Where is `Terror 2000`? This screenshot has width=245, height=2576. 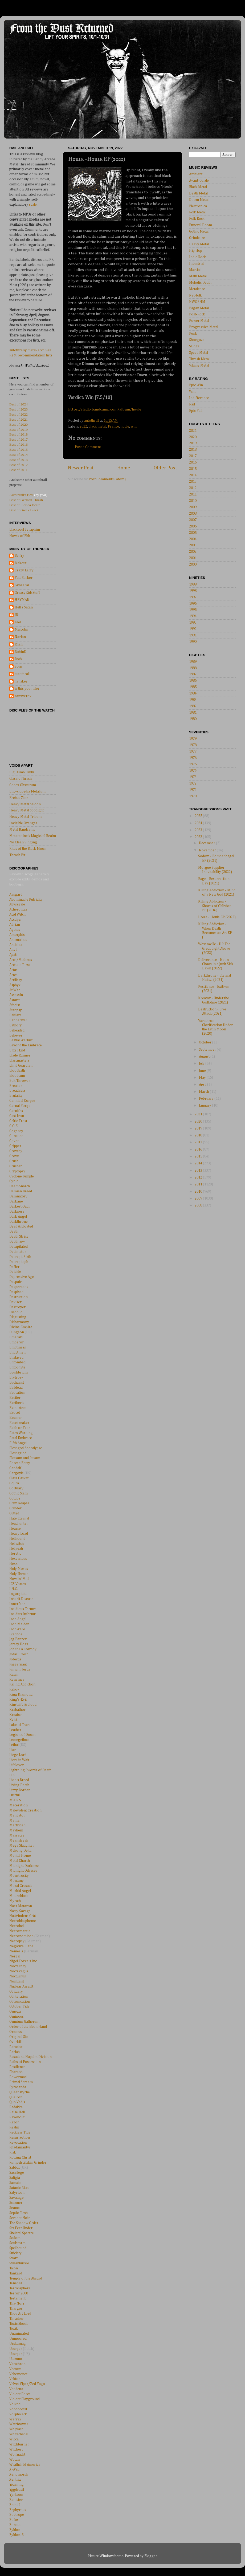
Terror 2000 is located at coordinates (18, 2293).